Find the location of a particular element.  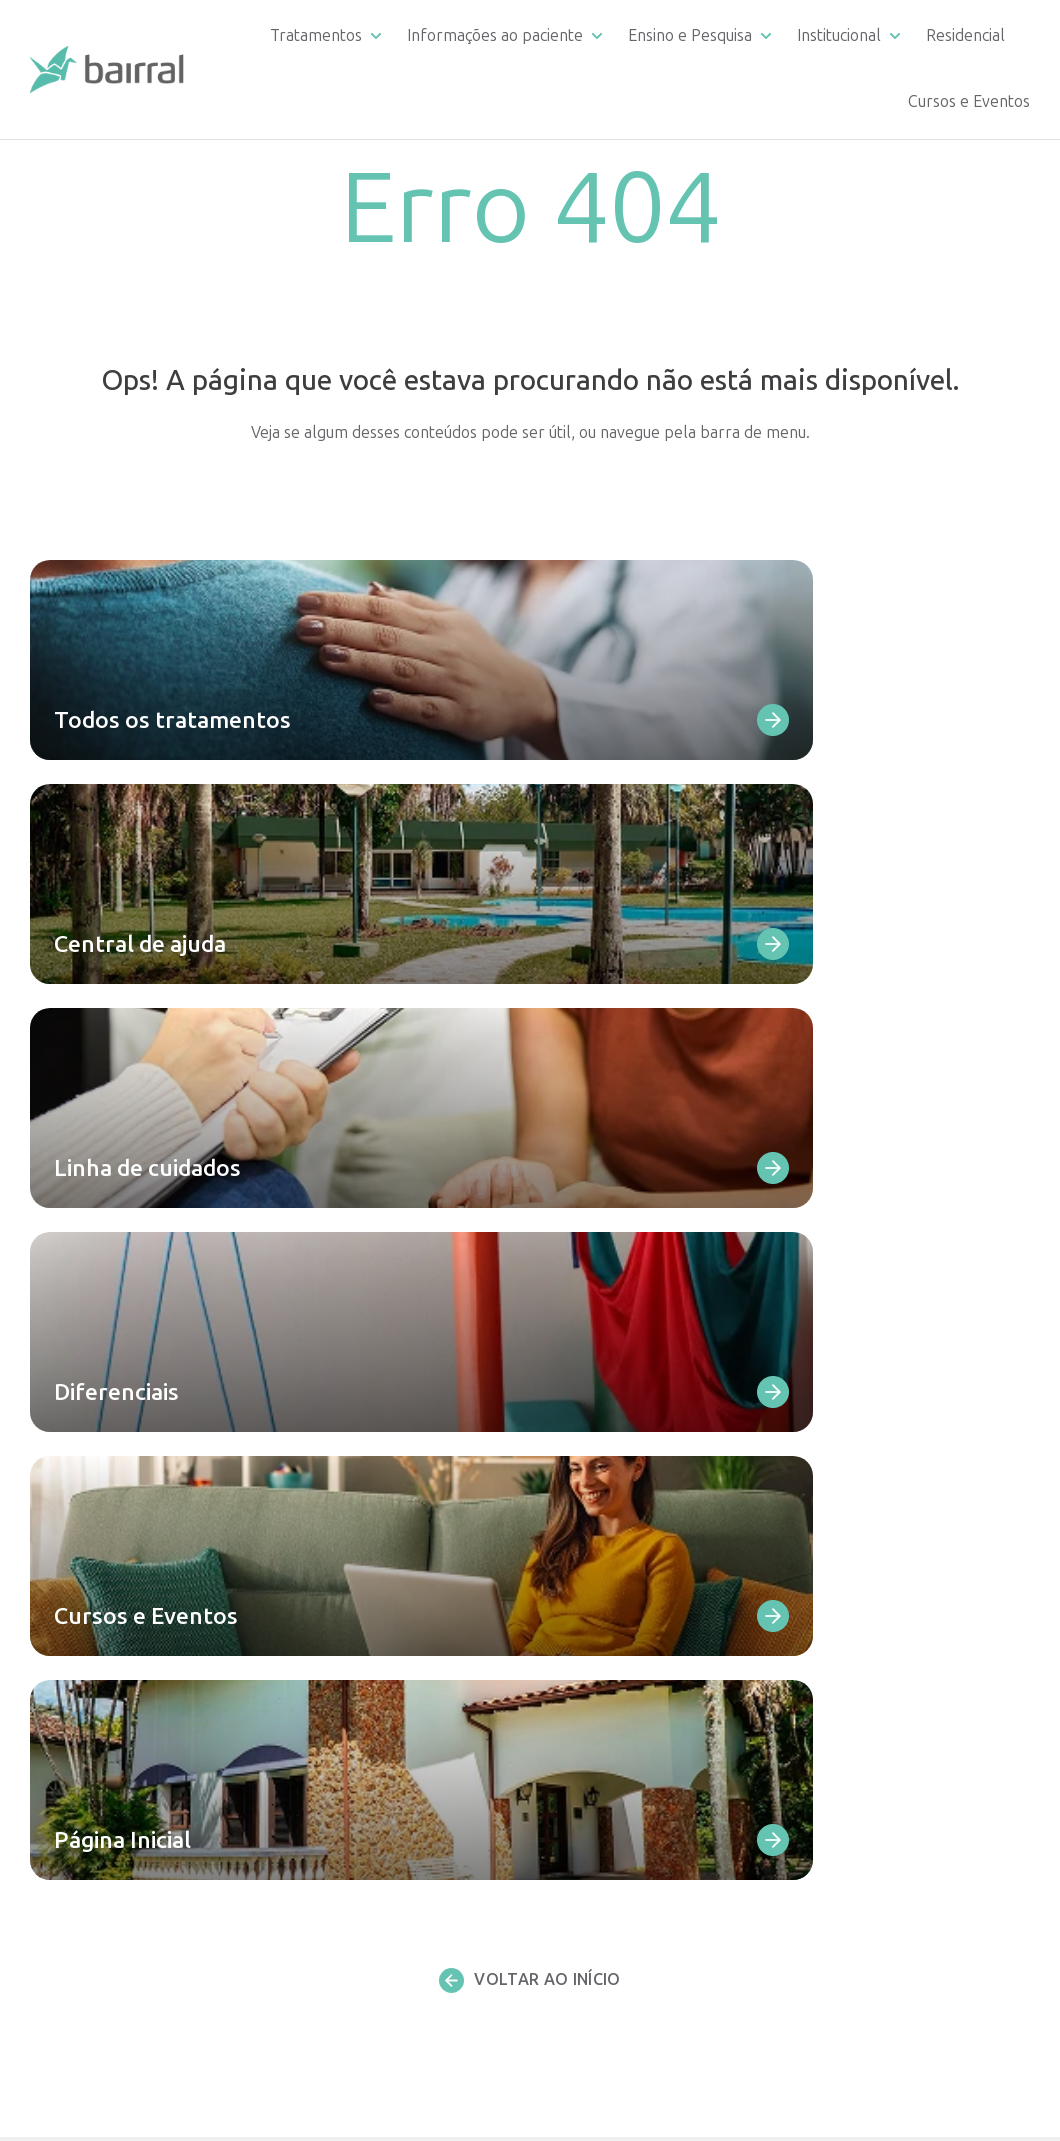

Todas as internações is located at coordinates (364, 1720).